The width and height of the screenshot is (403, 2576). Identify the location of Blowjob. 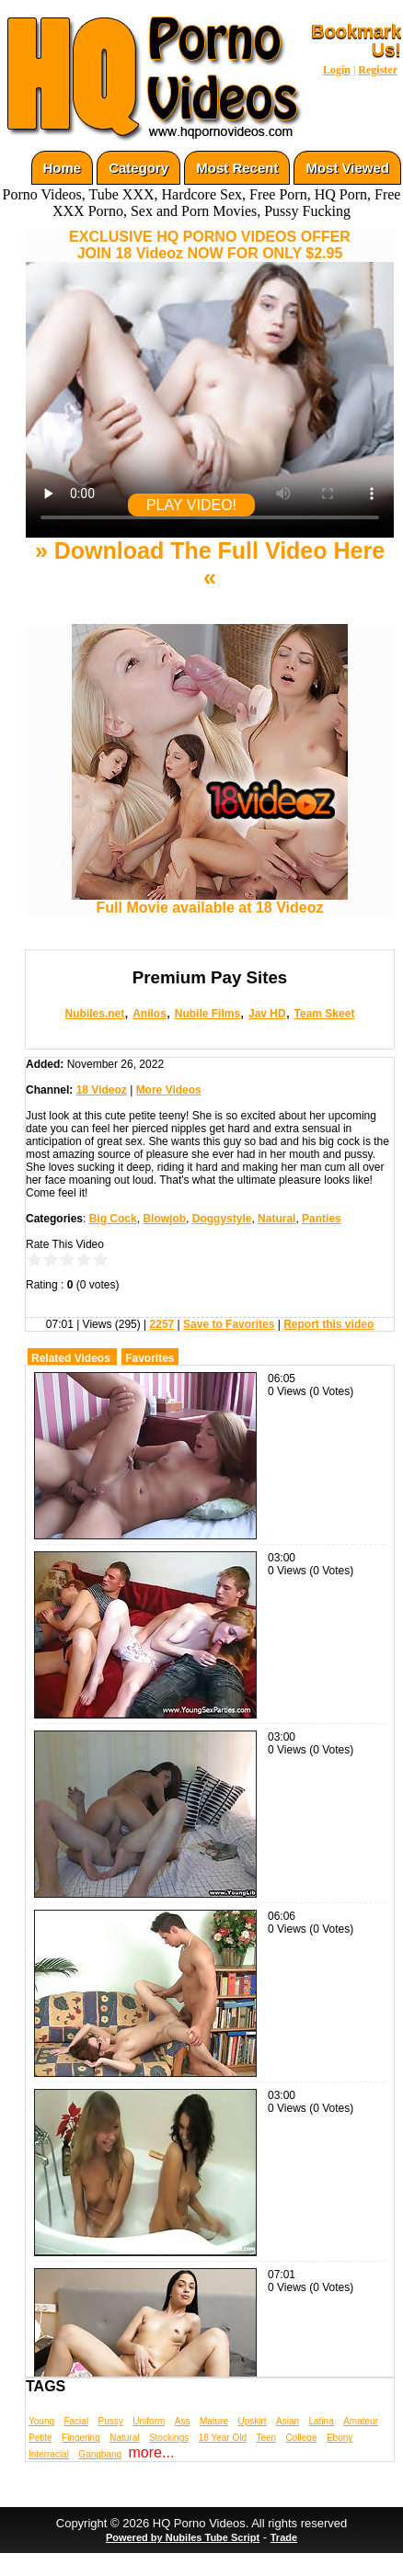
(164, 1218).